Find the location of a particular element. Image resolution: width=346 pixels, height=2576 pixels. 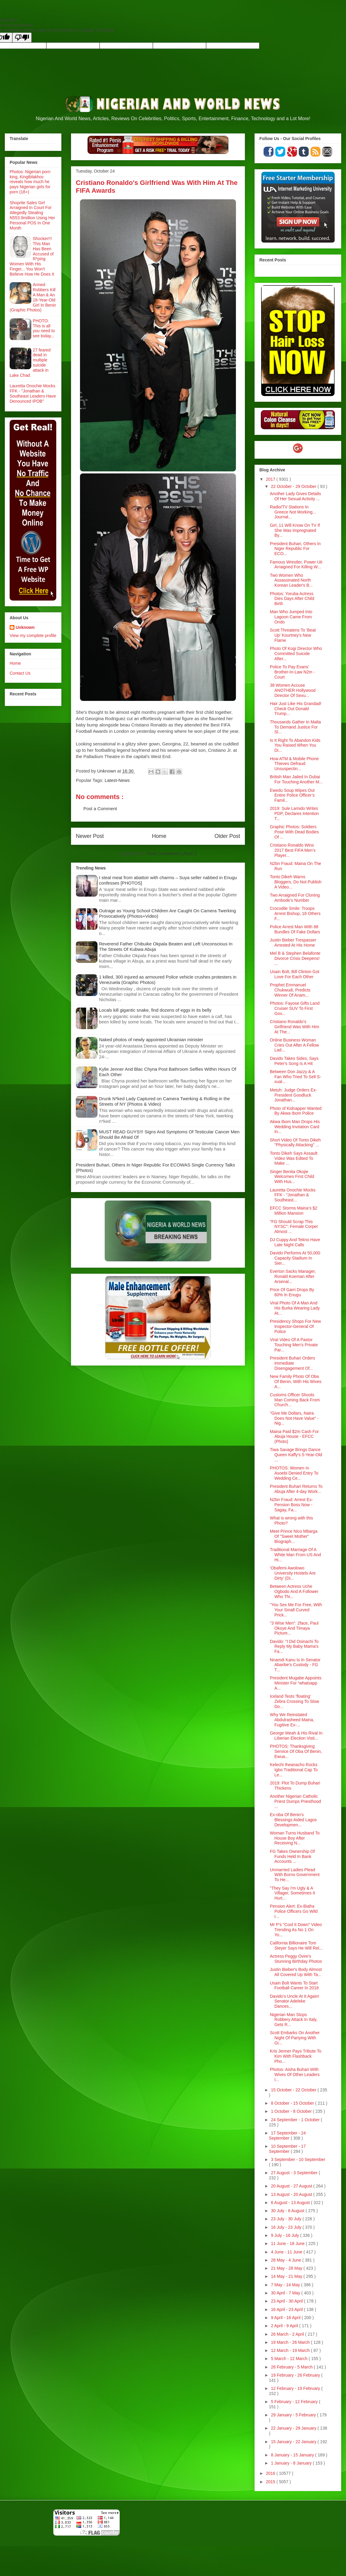

PHOTOS: Thanksgiving Service Of Oba Of Benin, Ewua... is located at coordinates (296, 1751).